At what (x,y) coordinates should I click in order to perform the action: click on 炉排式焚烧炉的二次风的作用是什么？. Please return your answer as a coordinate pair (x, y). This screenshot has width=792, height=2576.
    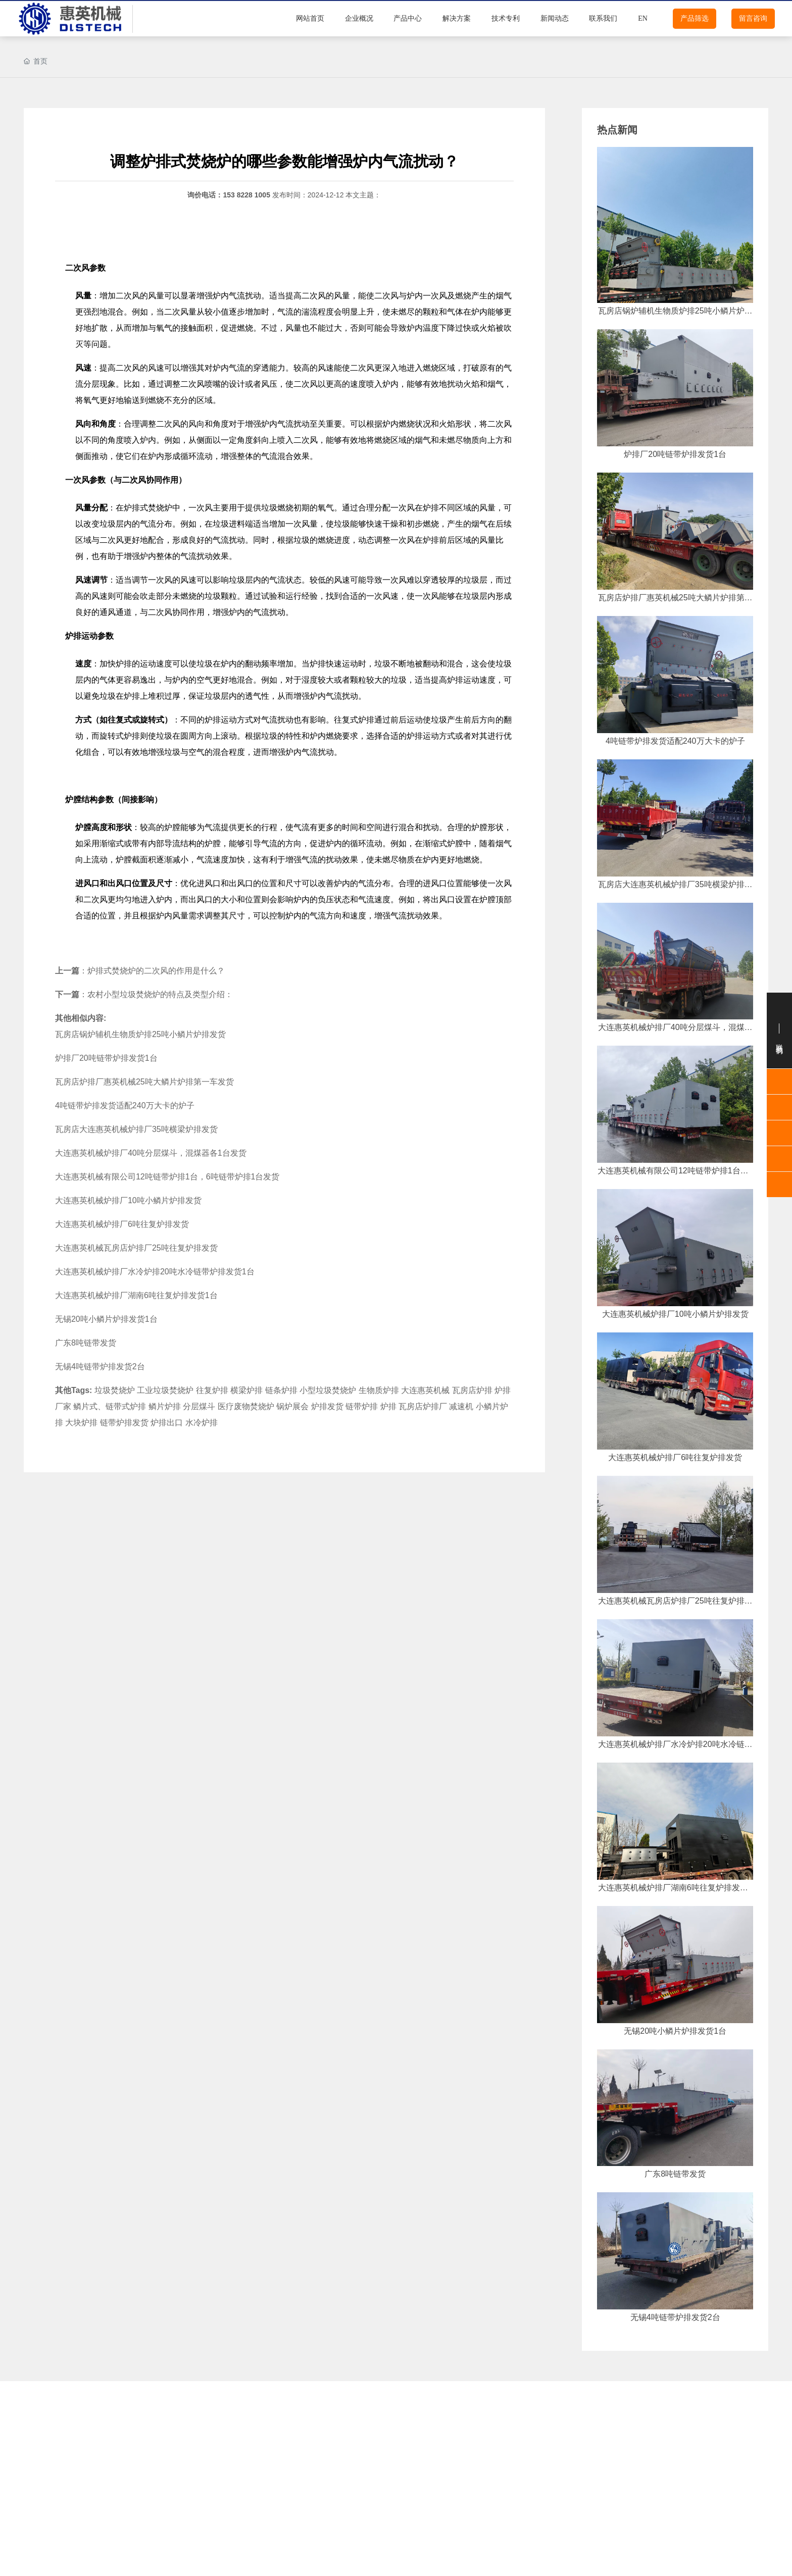
    Looking at the image, I should click on (156, 970).